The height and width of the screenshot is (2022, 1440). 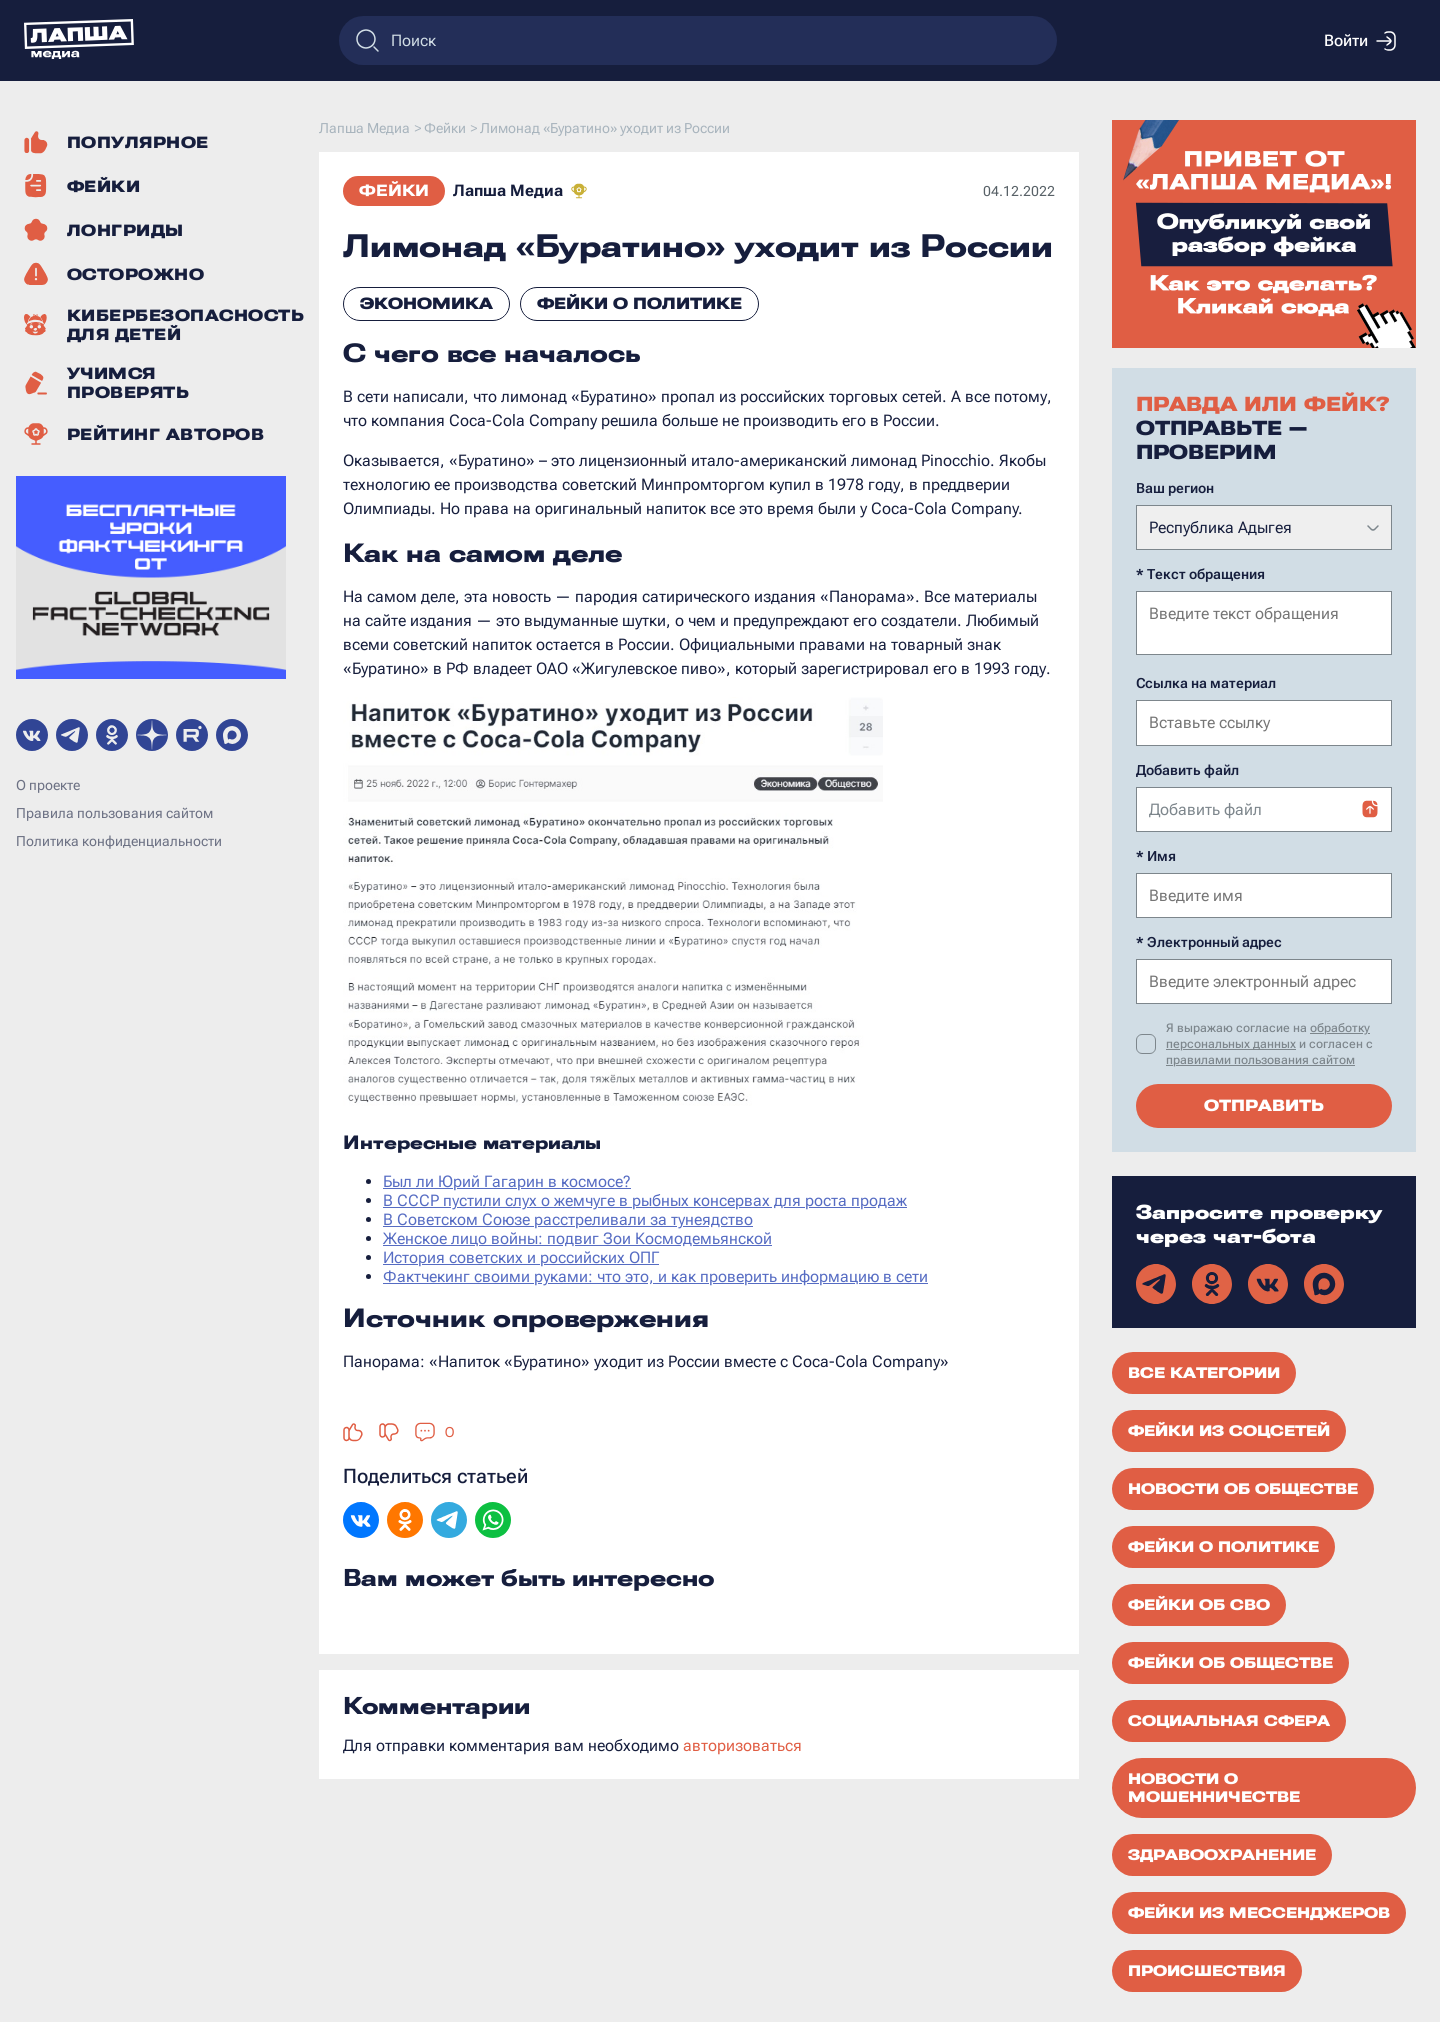 I want to click on Фейки об обществе, so click(x=1230, y=1661).